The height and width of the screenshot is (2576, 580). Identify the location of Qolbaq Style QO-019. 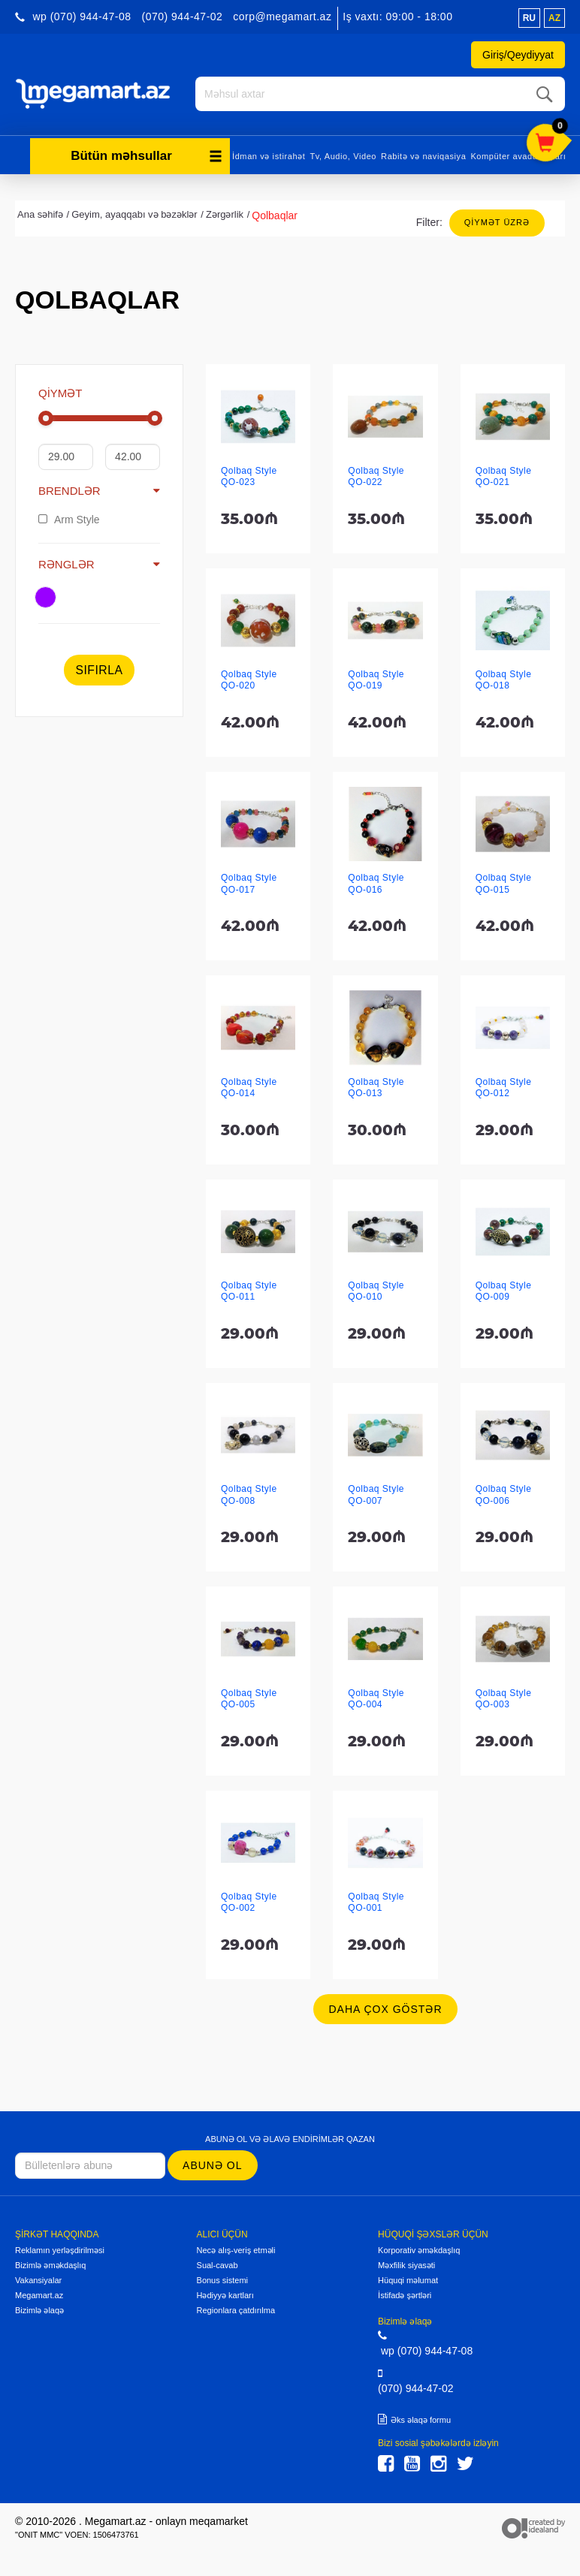
(376, 680).